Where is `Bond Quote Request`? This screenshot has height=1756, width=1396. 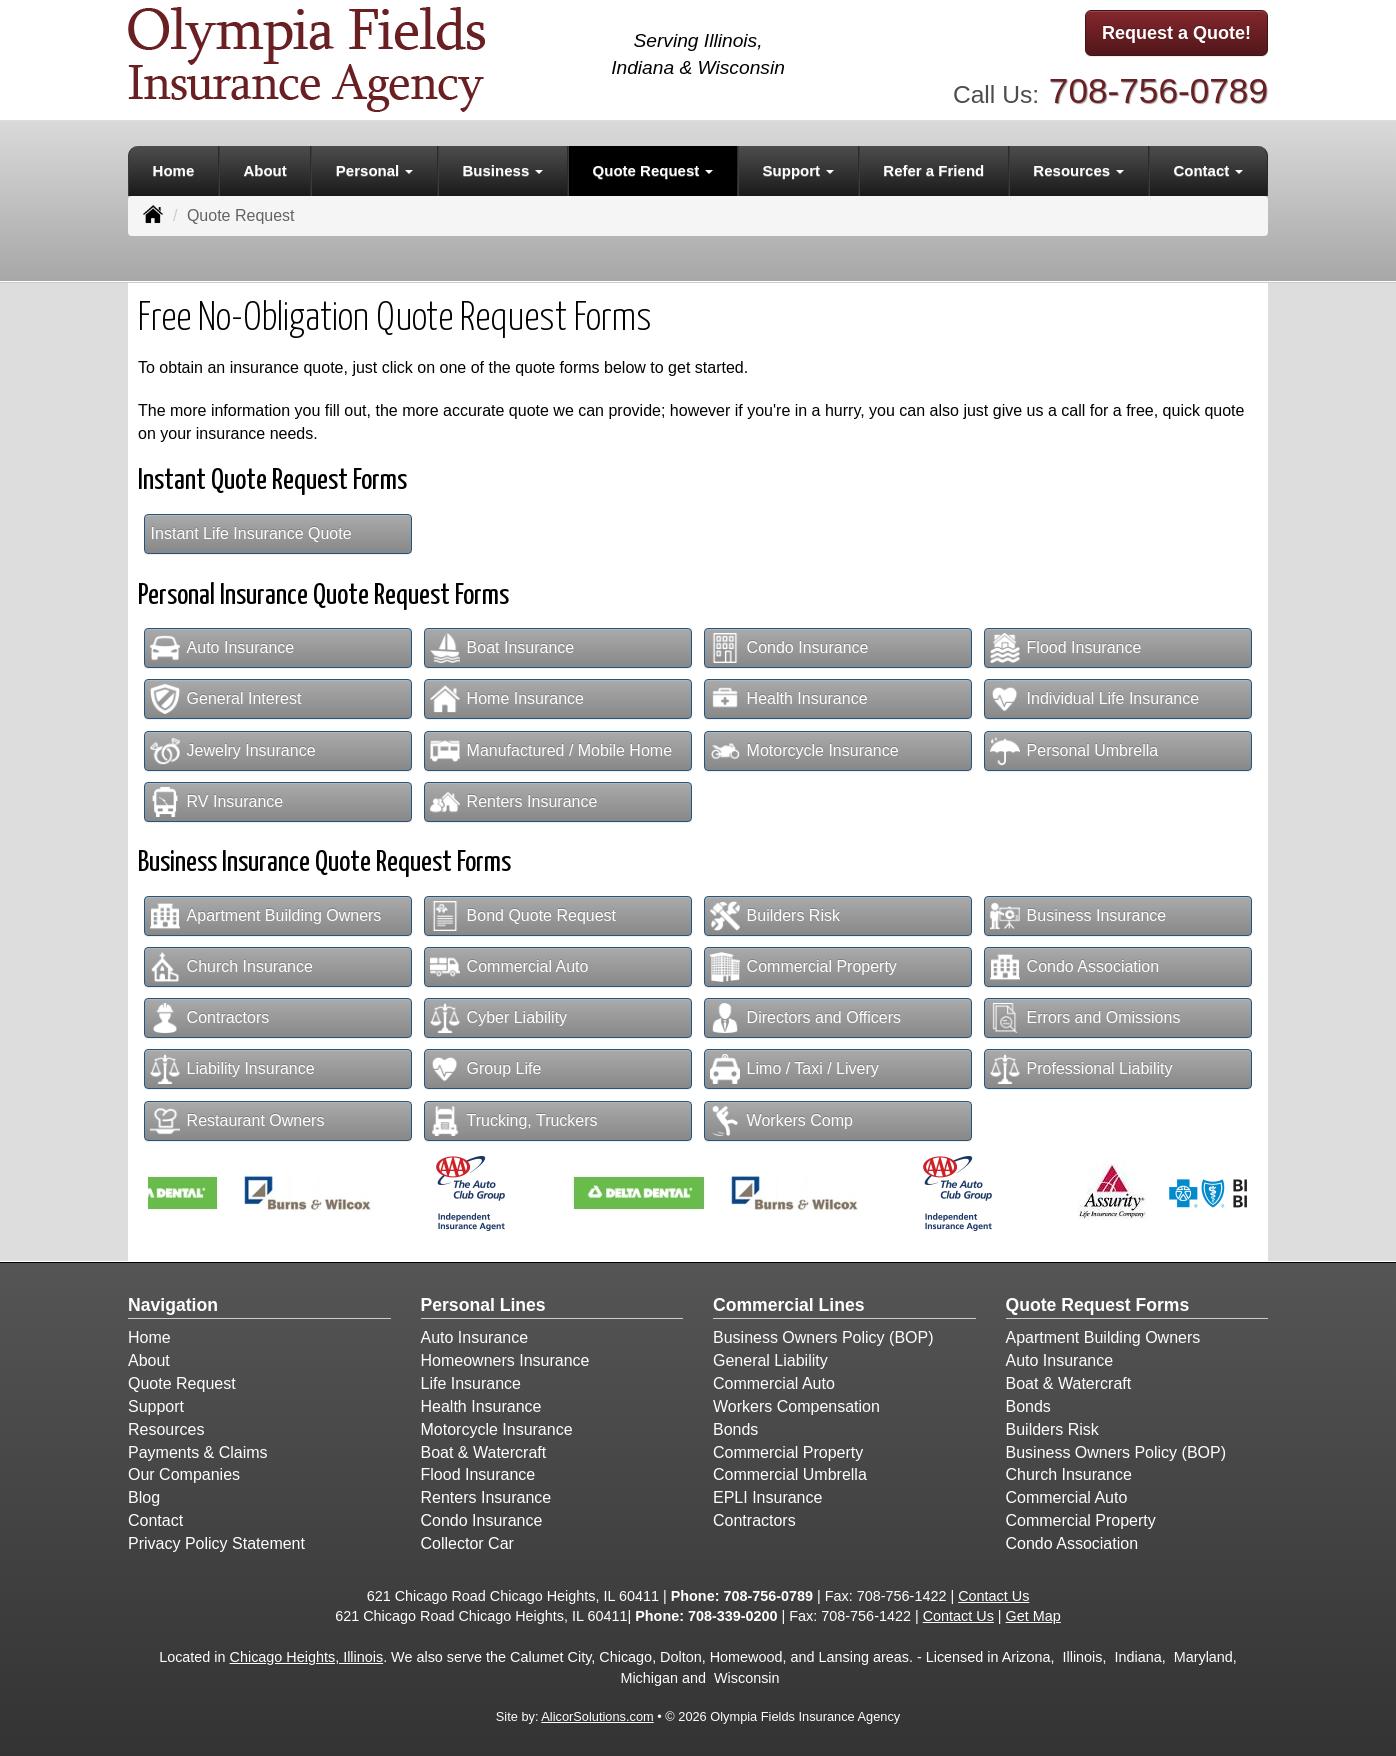
Bond Quote Request is located at coordinates (523, 916).